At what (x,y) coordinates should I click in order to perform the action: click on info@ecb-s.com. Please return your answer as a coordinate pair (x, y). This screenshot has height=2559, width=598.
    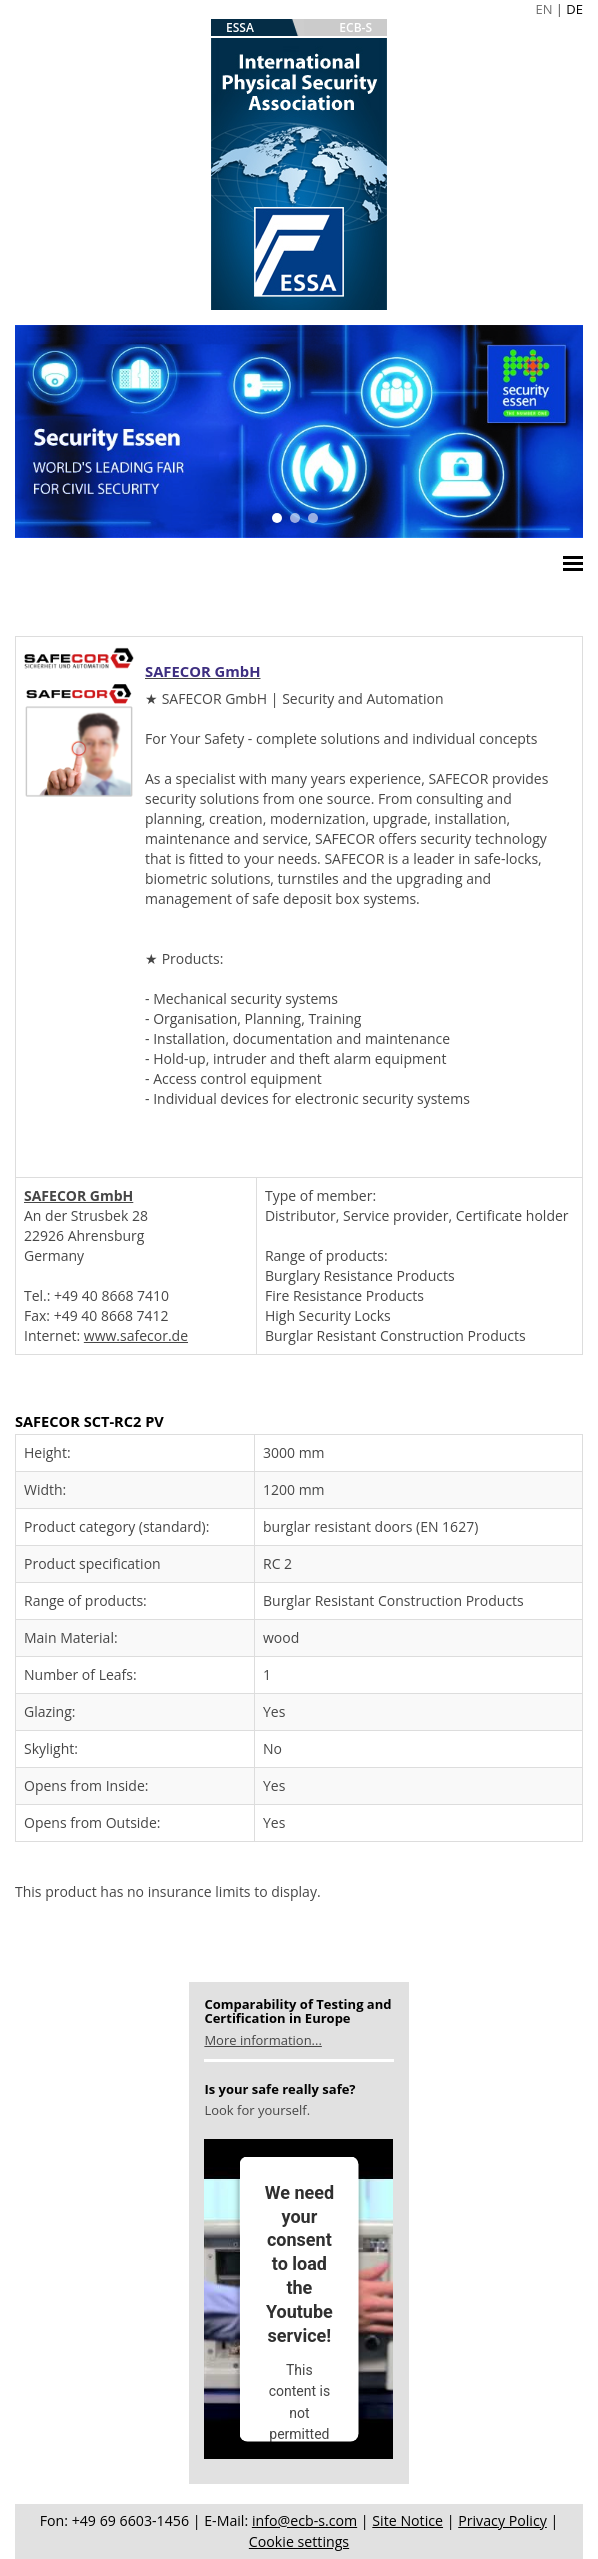
    Looking at the image, I should click on (304, 2520).